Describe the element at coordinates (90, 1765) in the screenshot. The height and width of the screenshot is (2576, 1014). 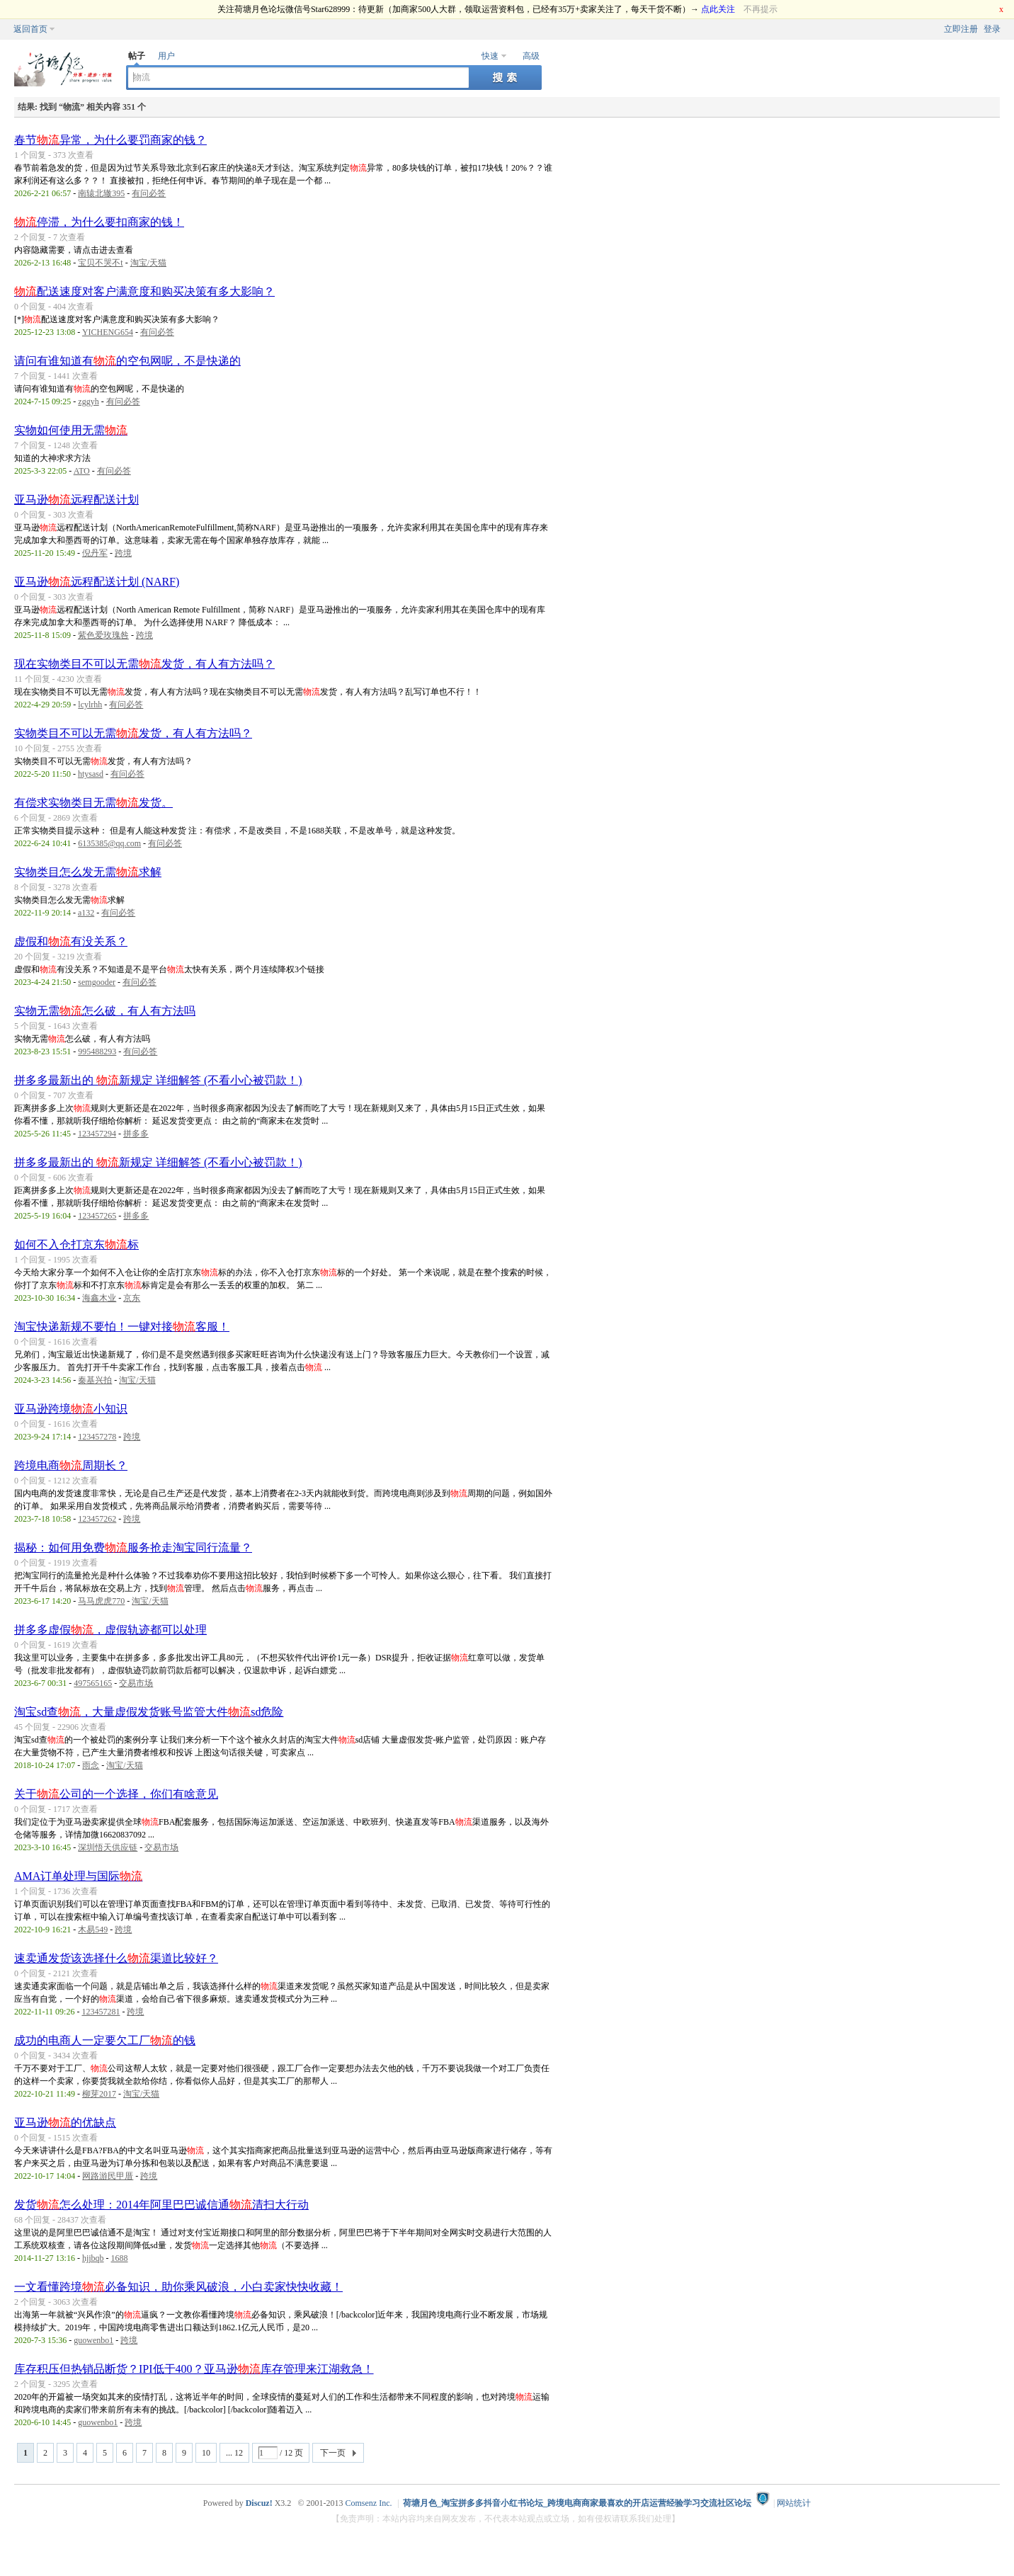
I see `雨念` at that location.